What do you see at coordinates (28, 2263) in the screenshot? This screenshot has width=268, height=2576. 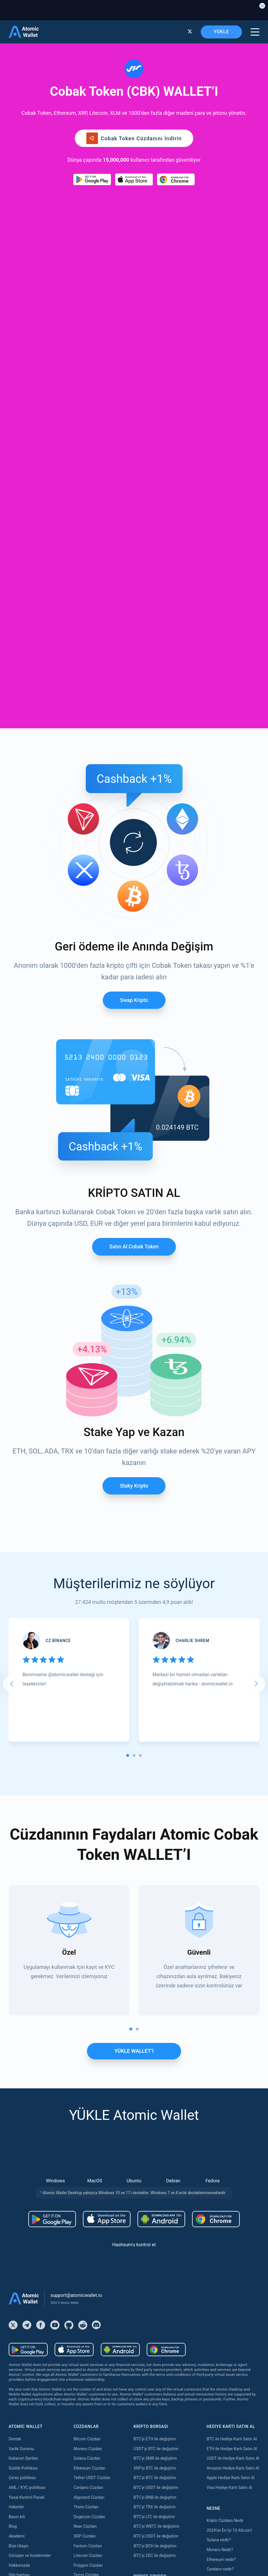 I see `Satın almak Ethereum` at bounding box center [28, 2263].